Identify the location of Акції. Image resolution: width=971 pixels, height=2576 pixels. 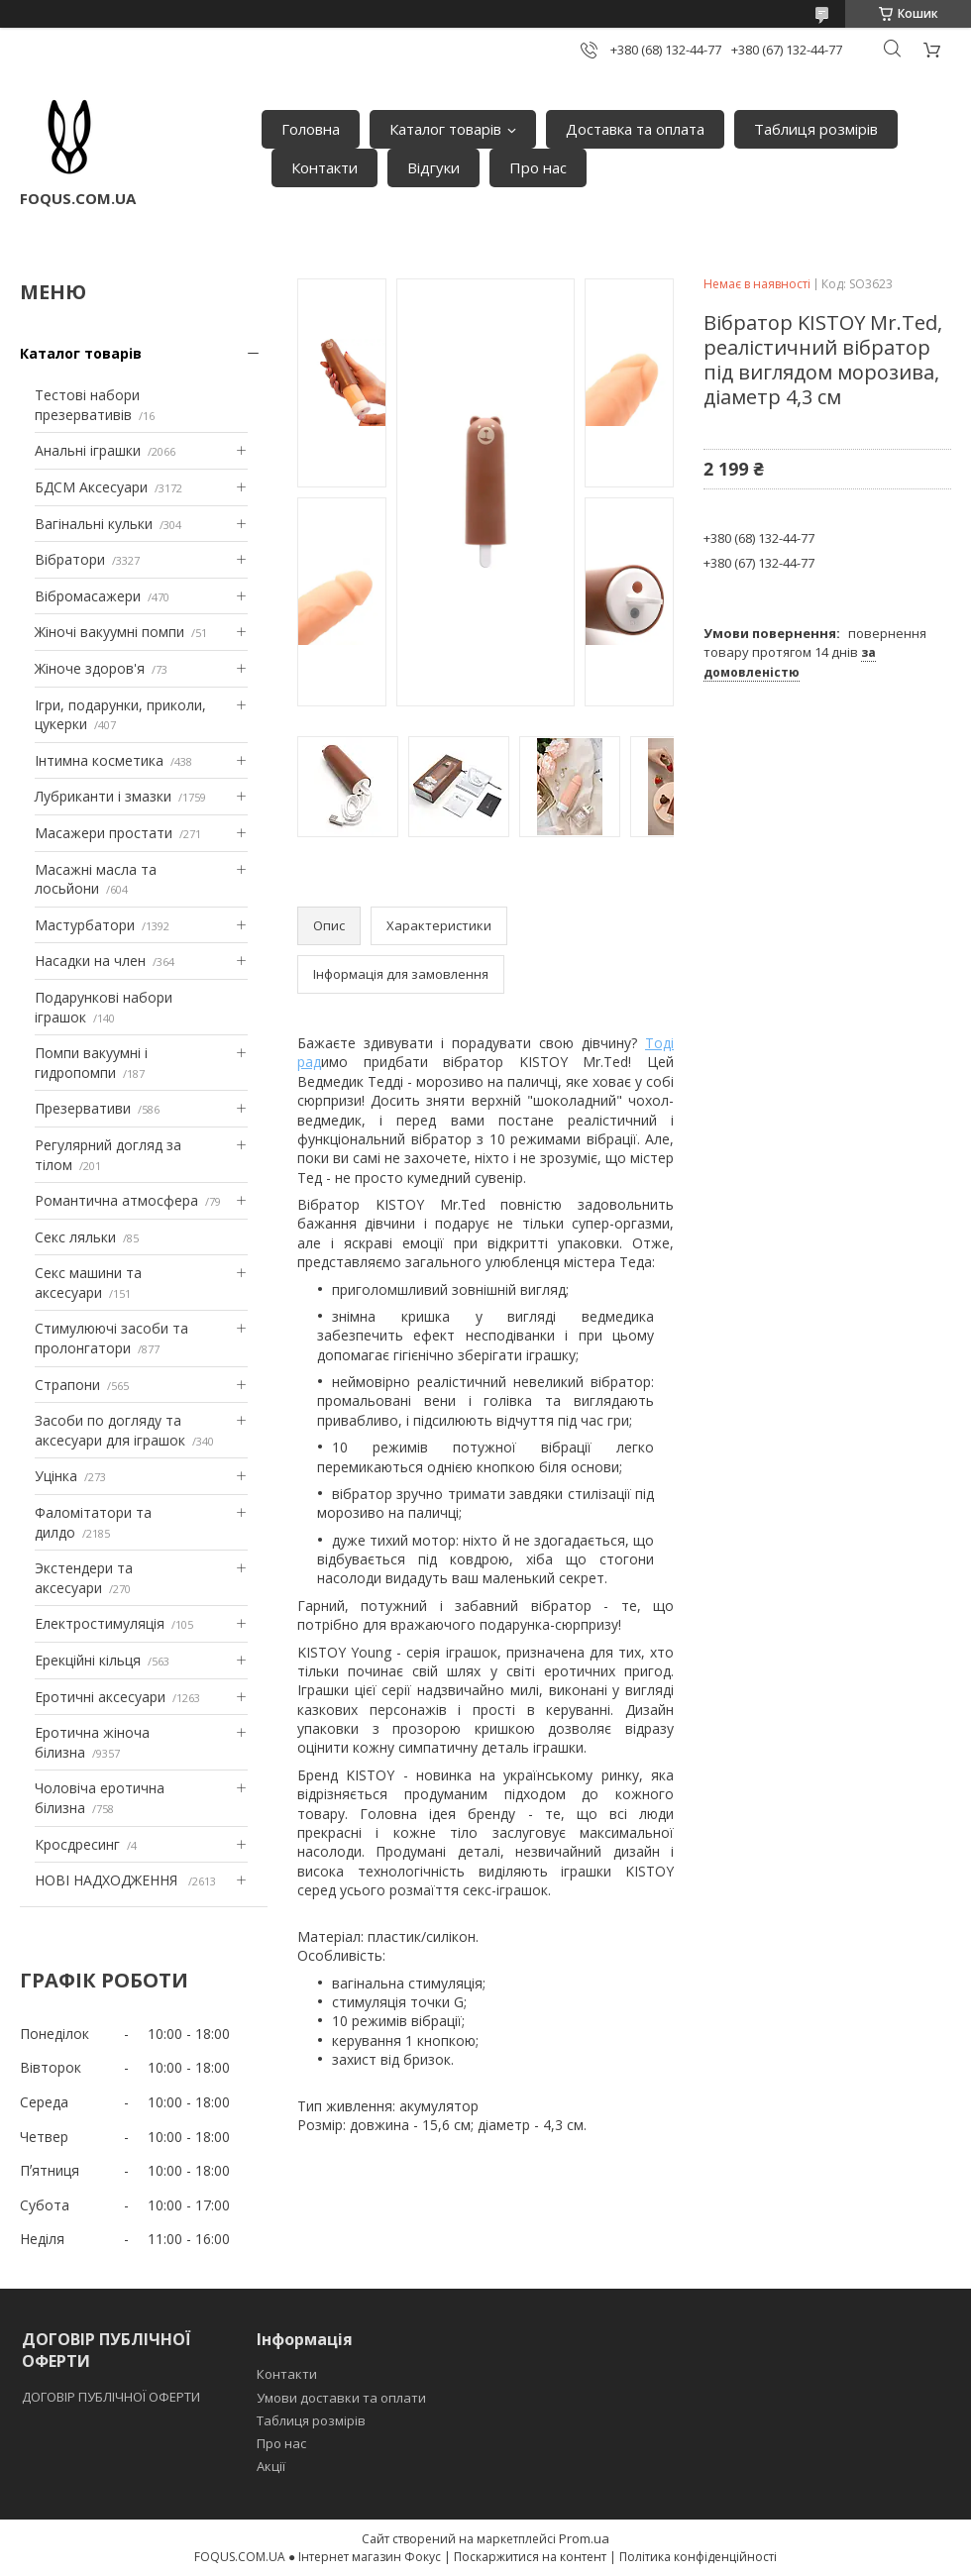
(271, 2466).